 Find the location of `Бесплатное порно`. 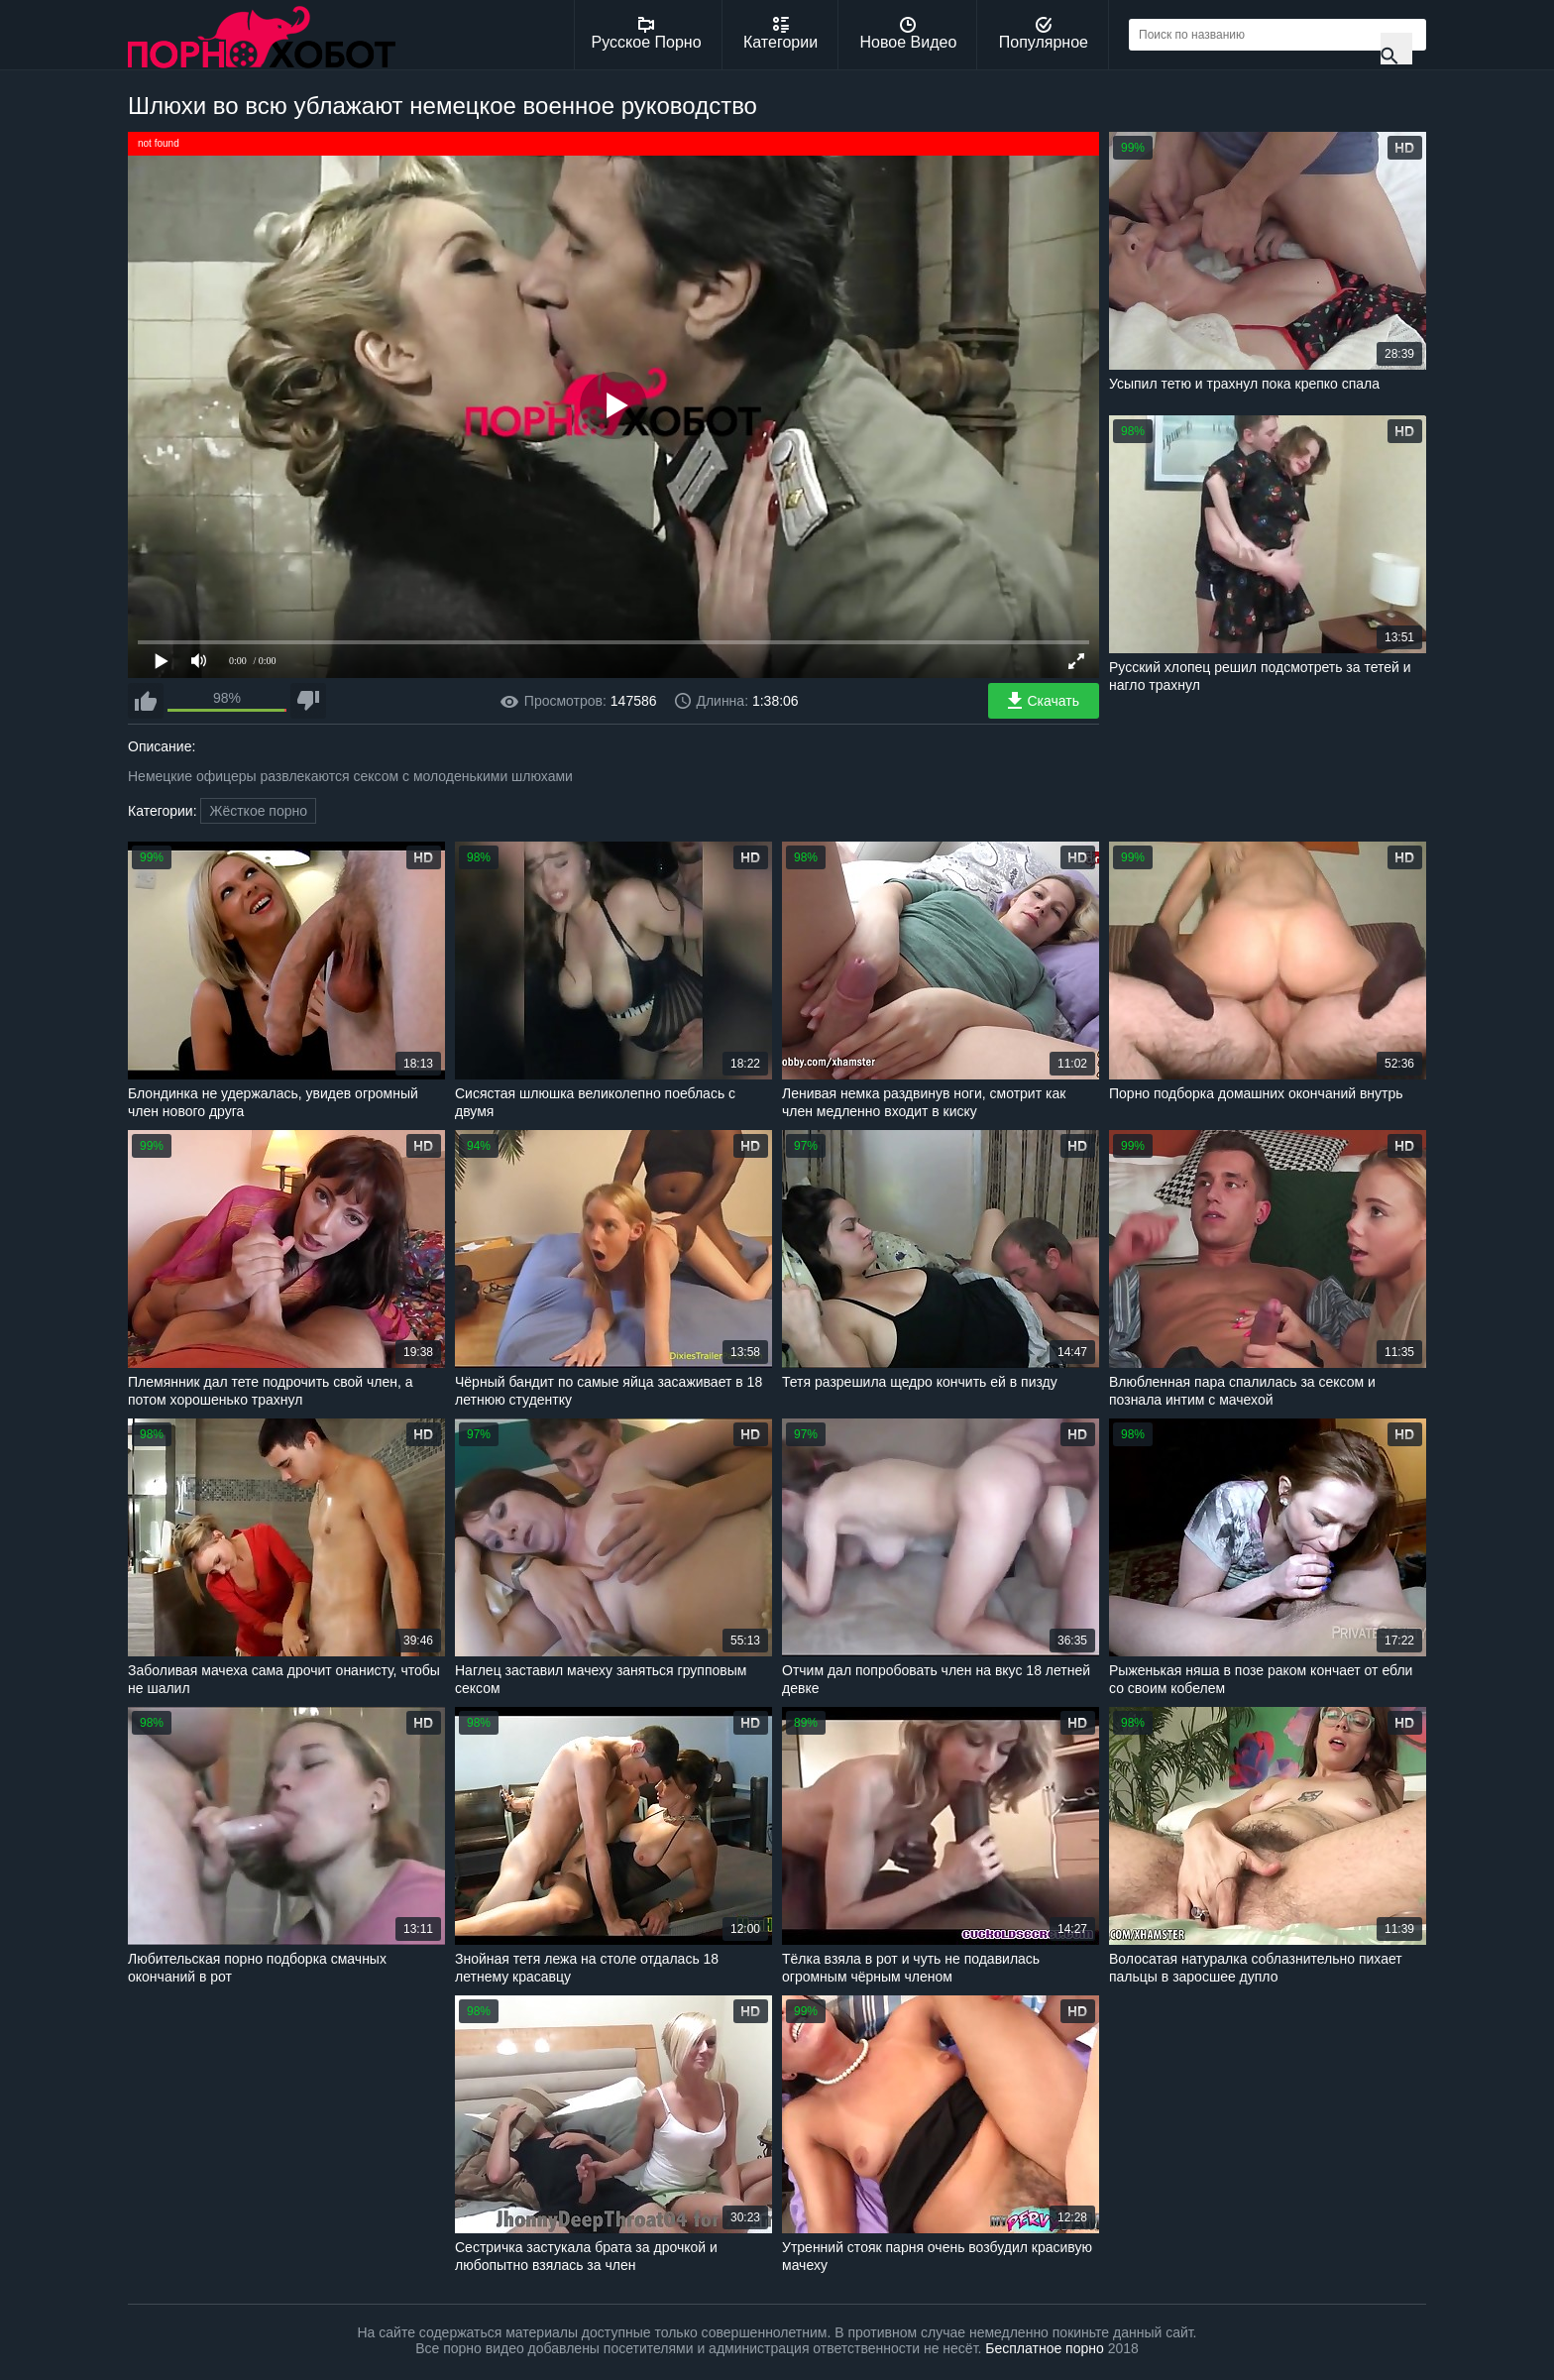

Бесплатное порно is located at coordinates (1044, 2348).